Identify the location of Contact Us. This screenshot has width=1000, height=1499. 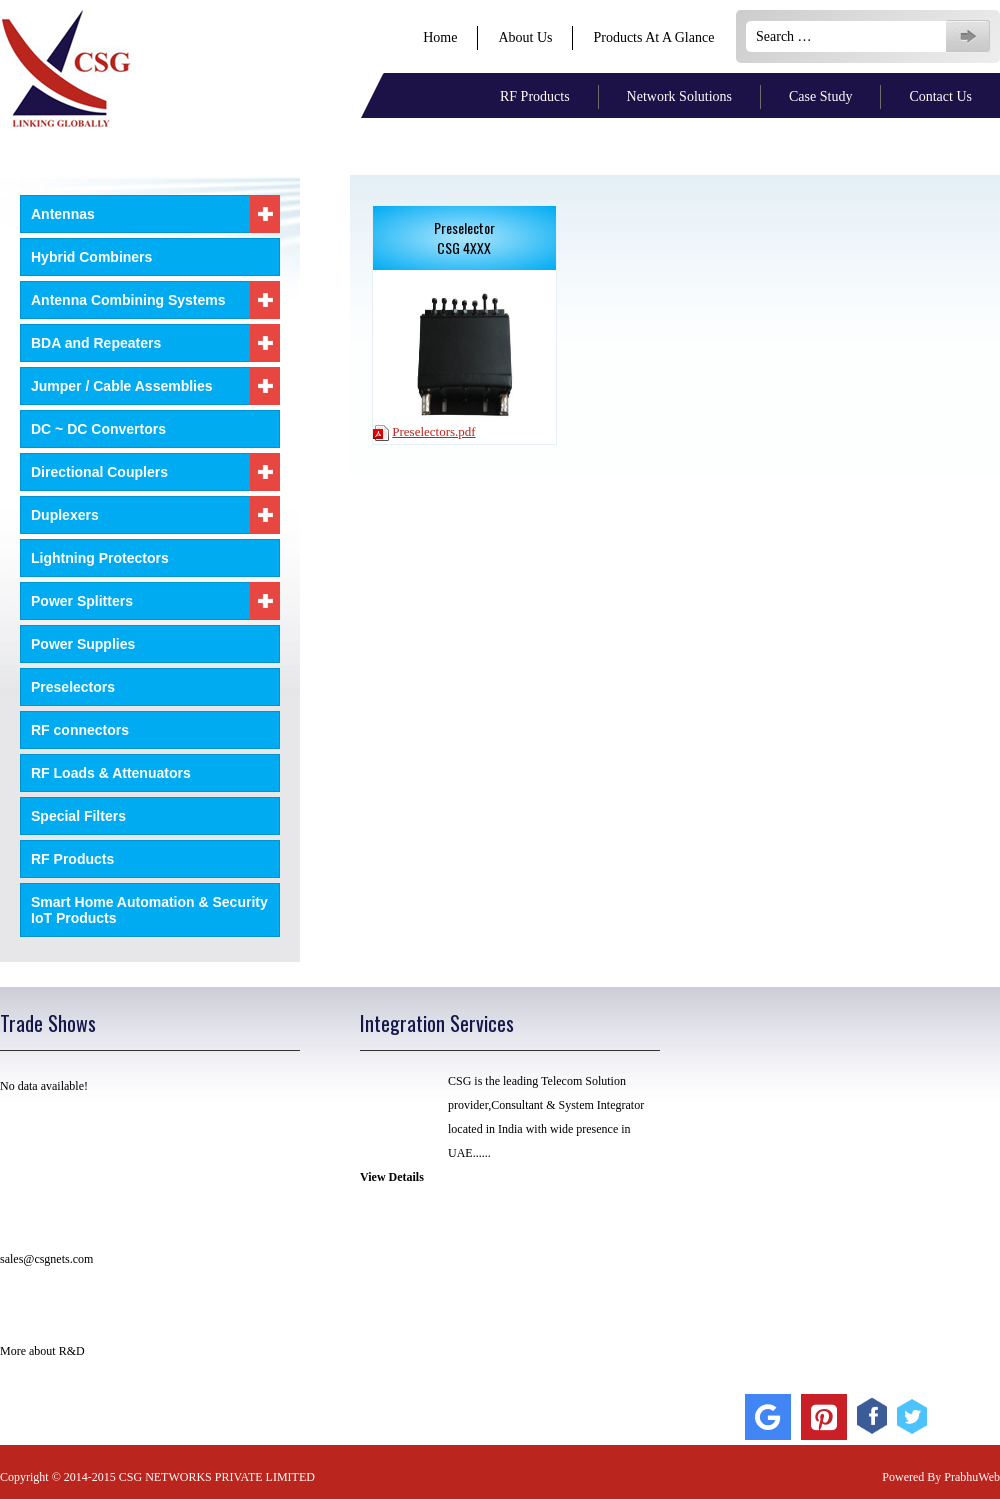
(940, 96).